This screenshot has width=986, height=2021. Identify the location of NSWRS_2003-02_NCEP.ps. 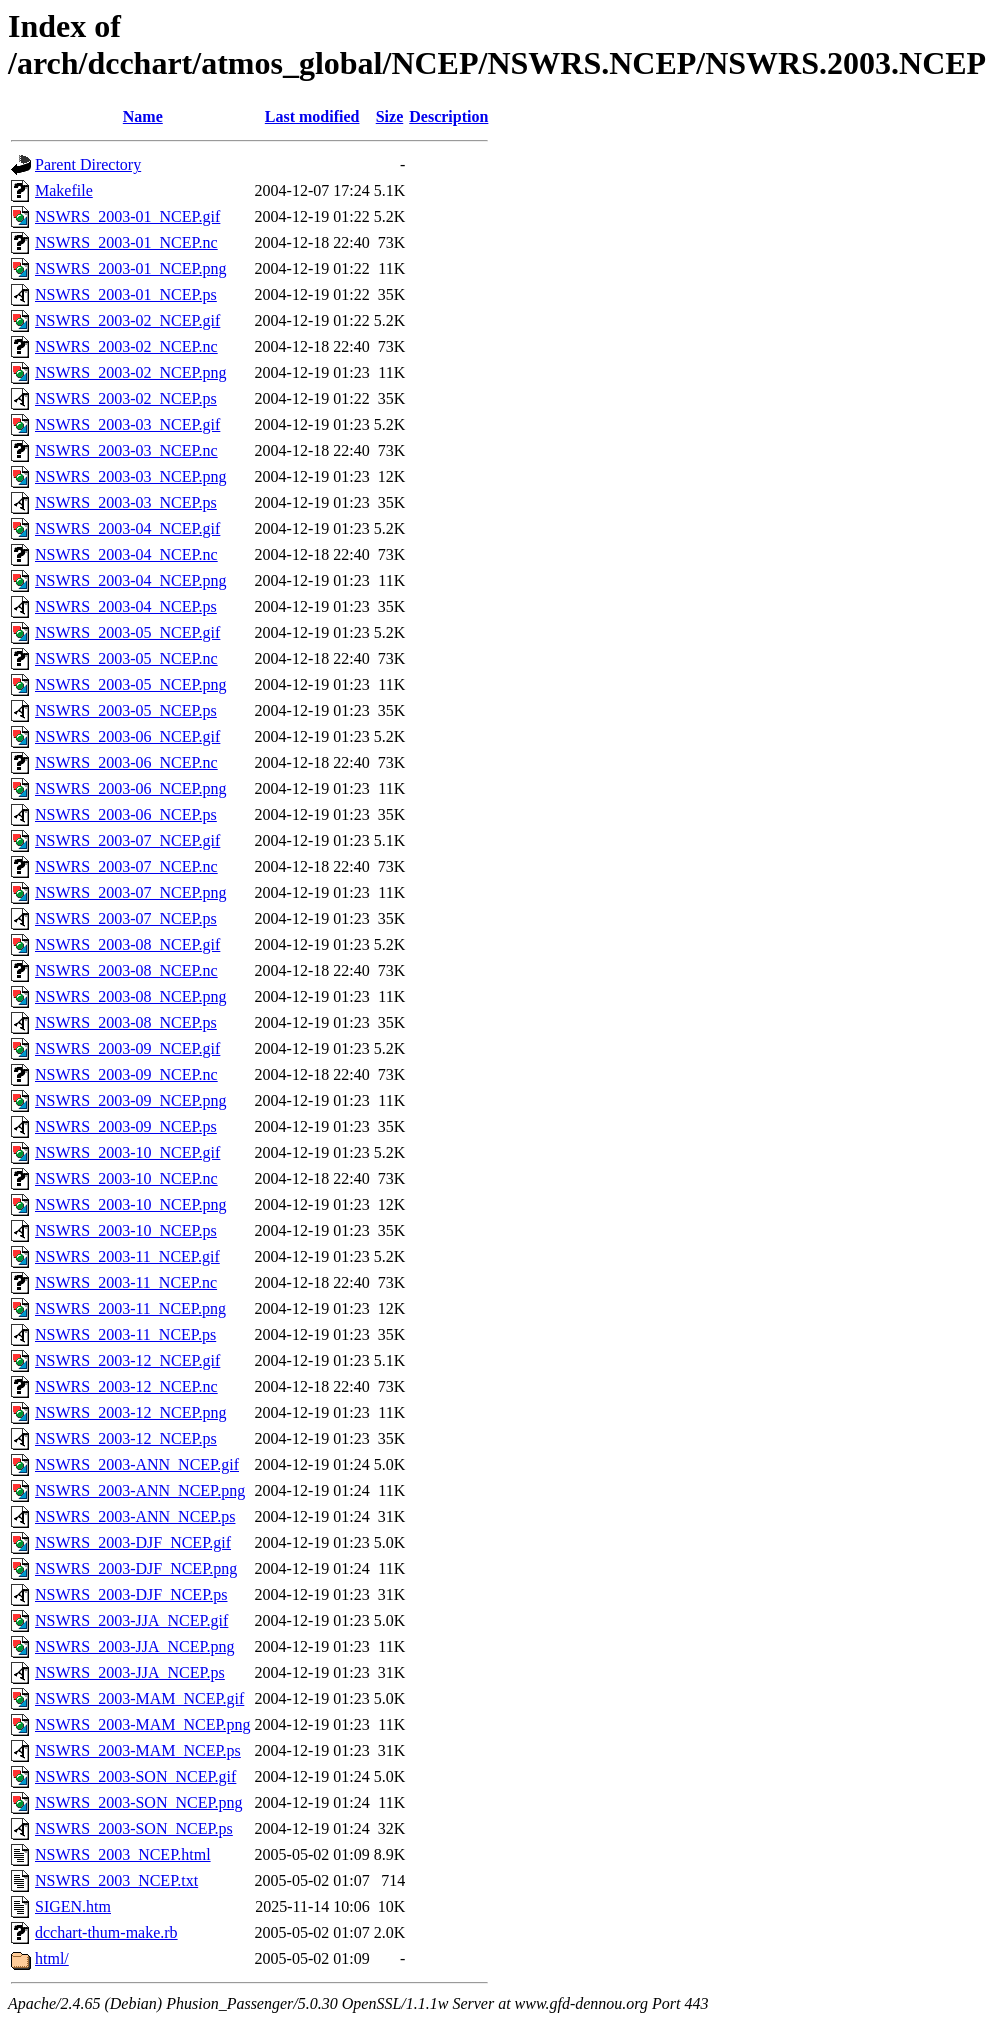
(126, 398).